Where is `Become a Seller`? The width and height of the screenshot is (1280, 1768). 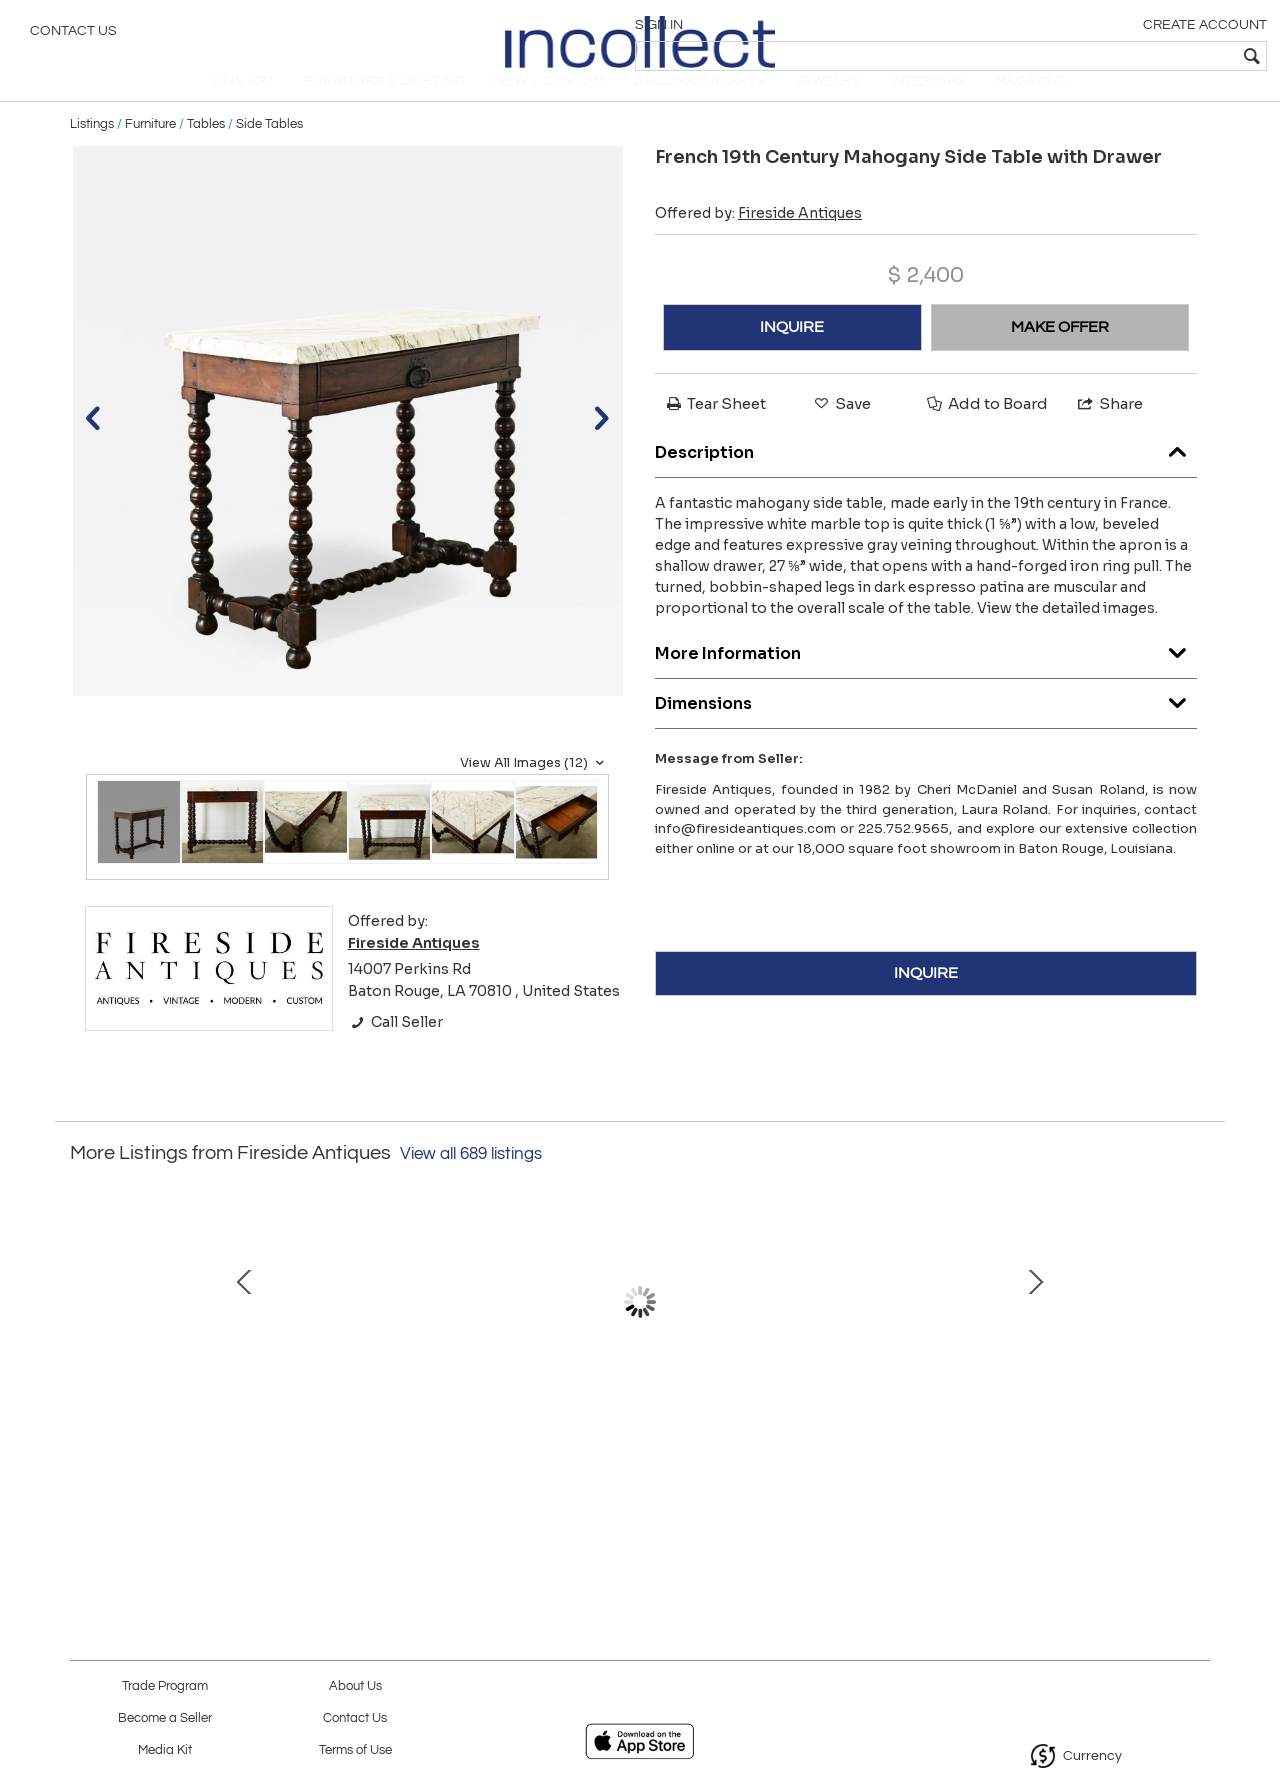
Become a Seller is located at coordinates (165, 1718).